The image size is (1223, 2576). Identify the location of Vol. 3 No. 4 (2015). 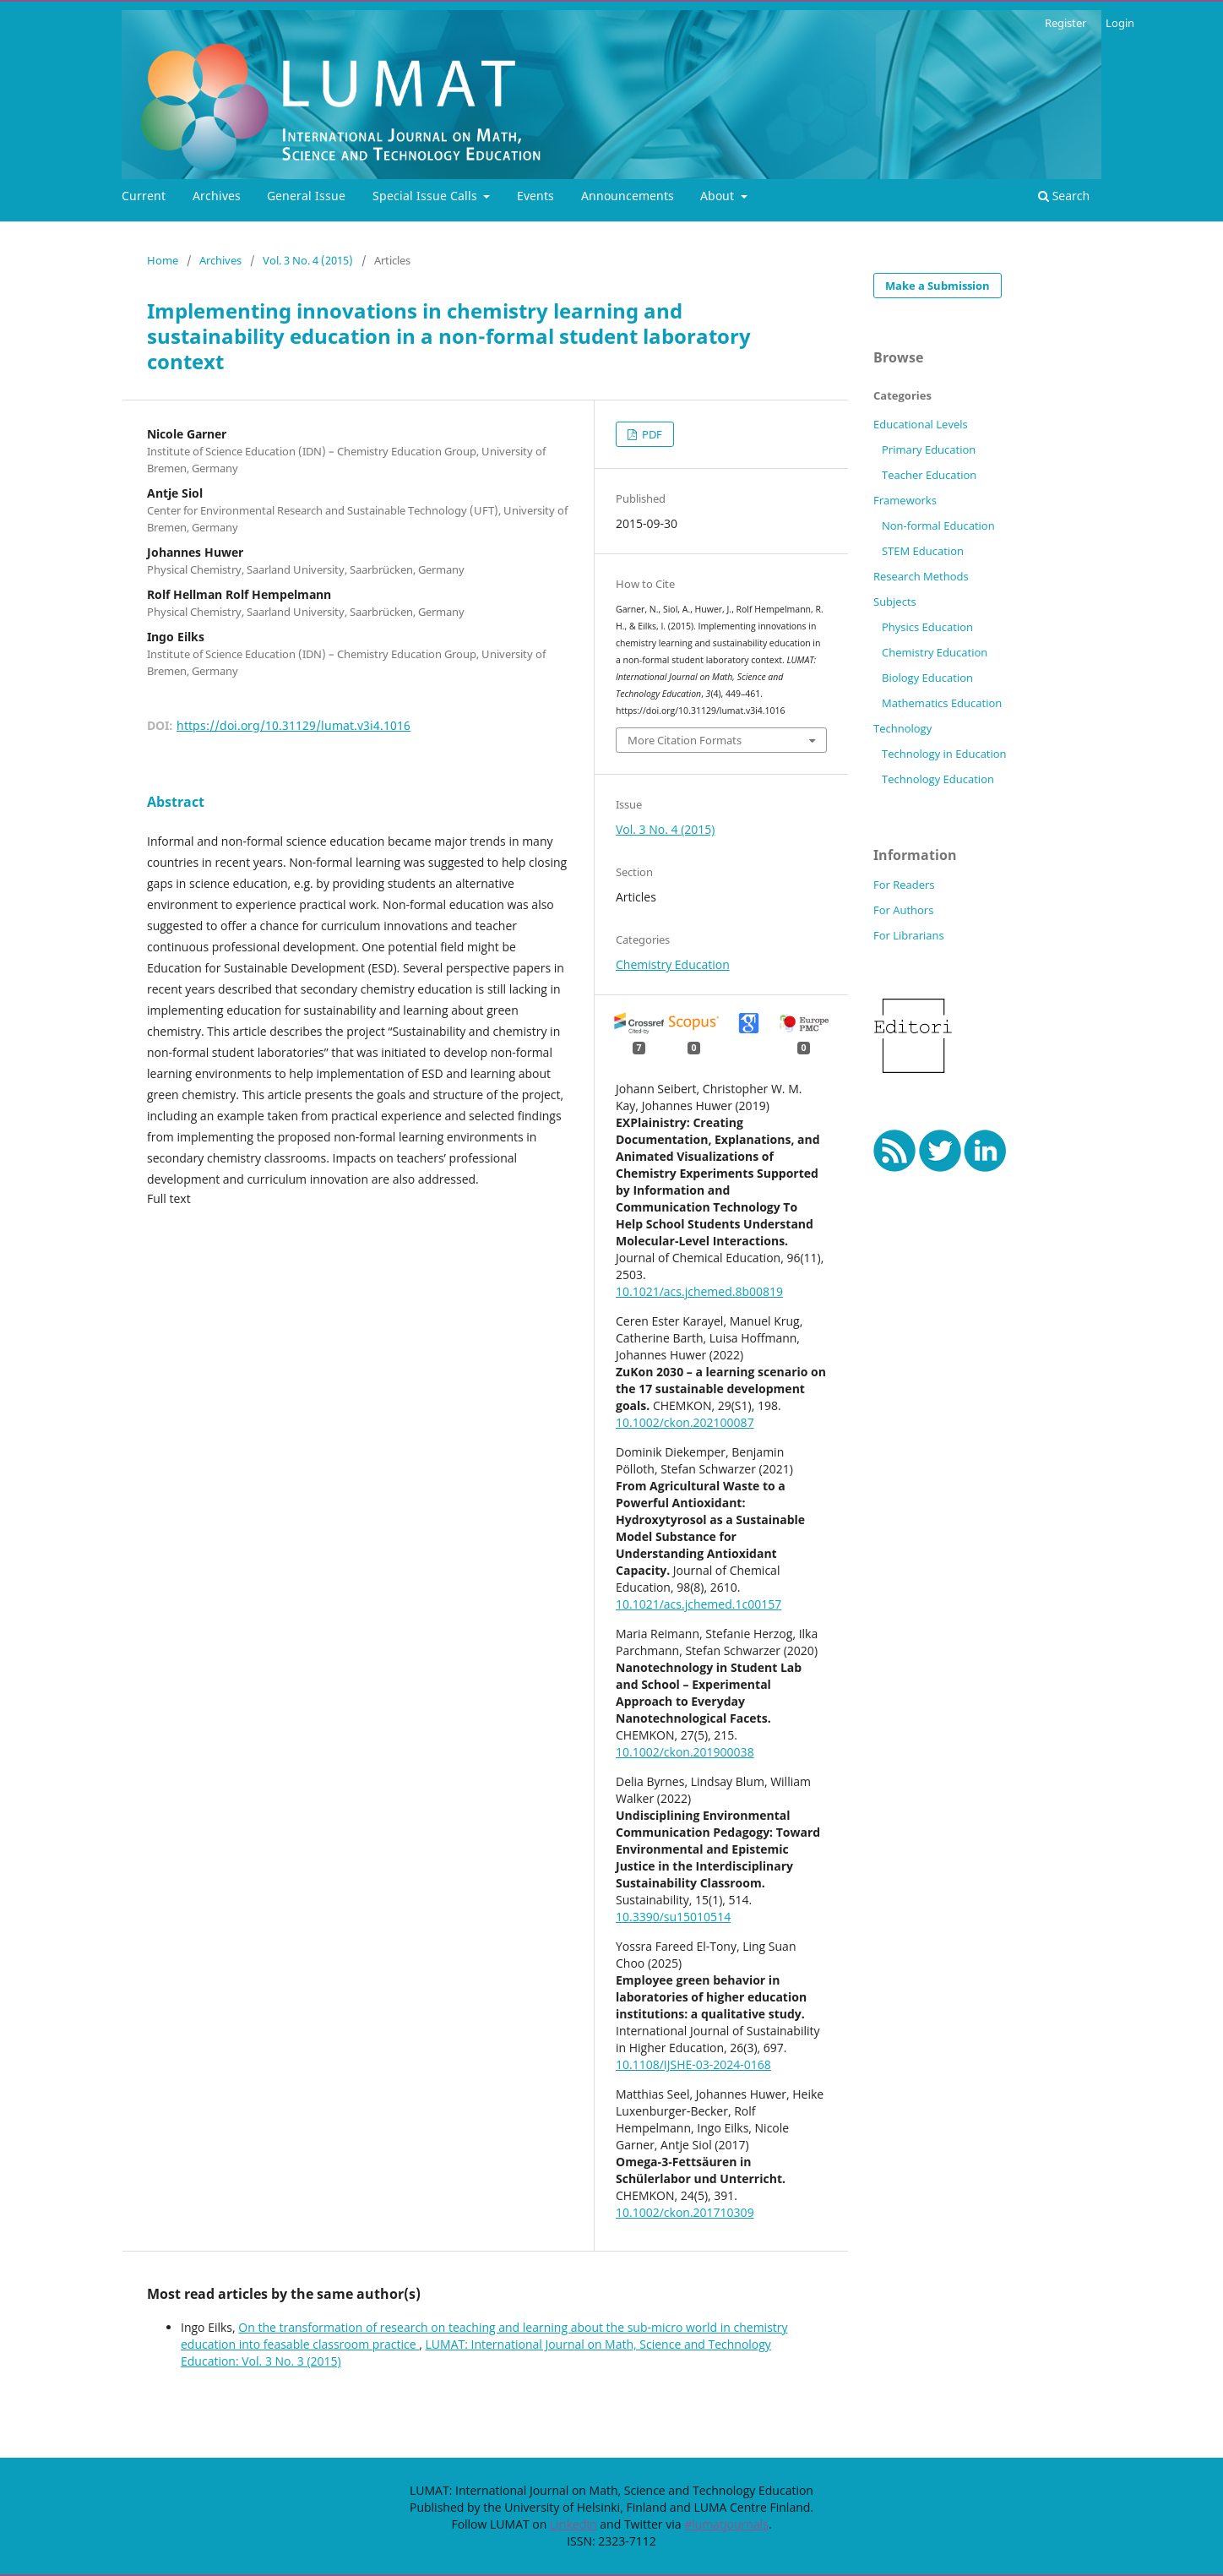
(308, 260).